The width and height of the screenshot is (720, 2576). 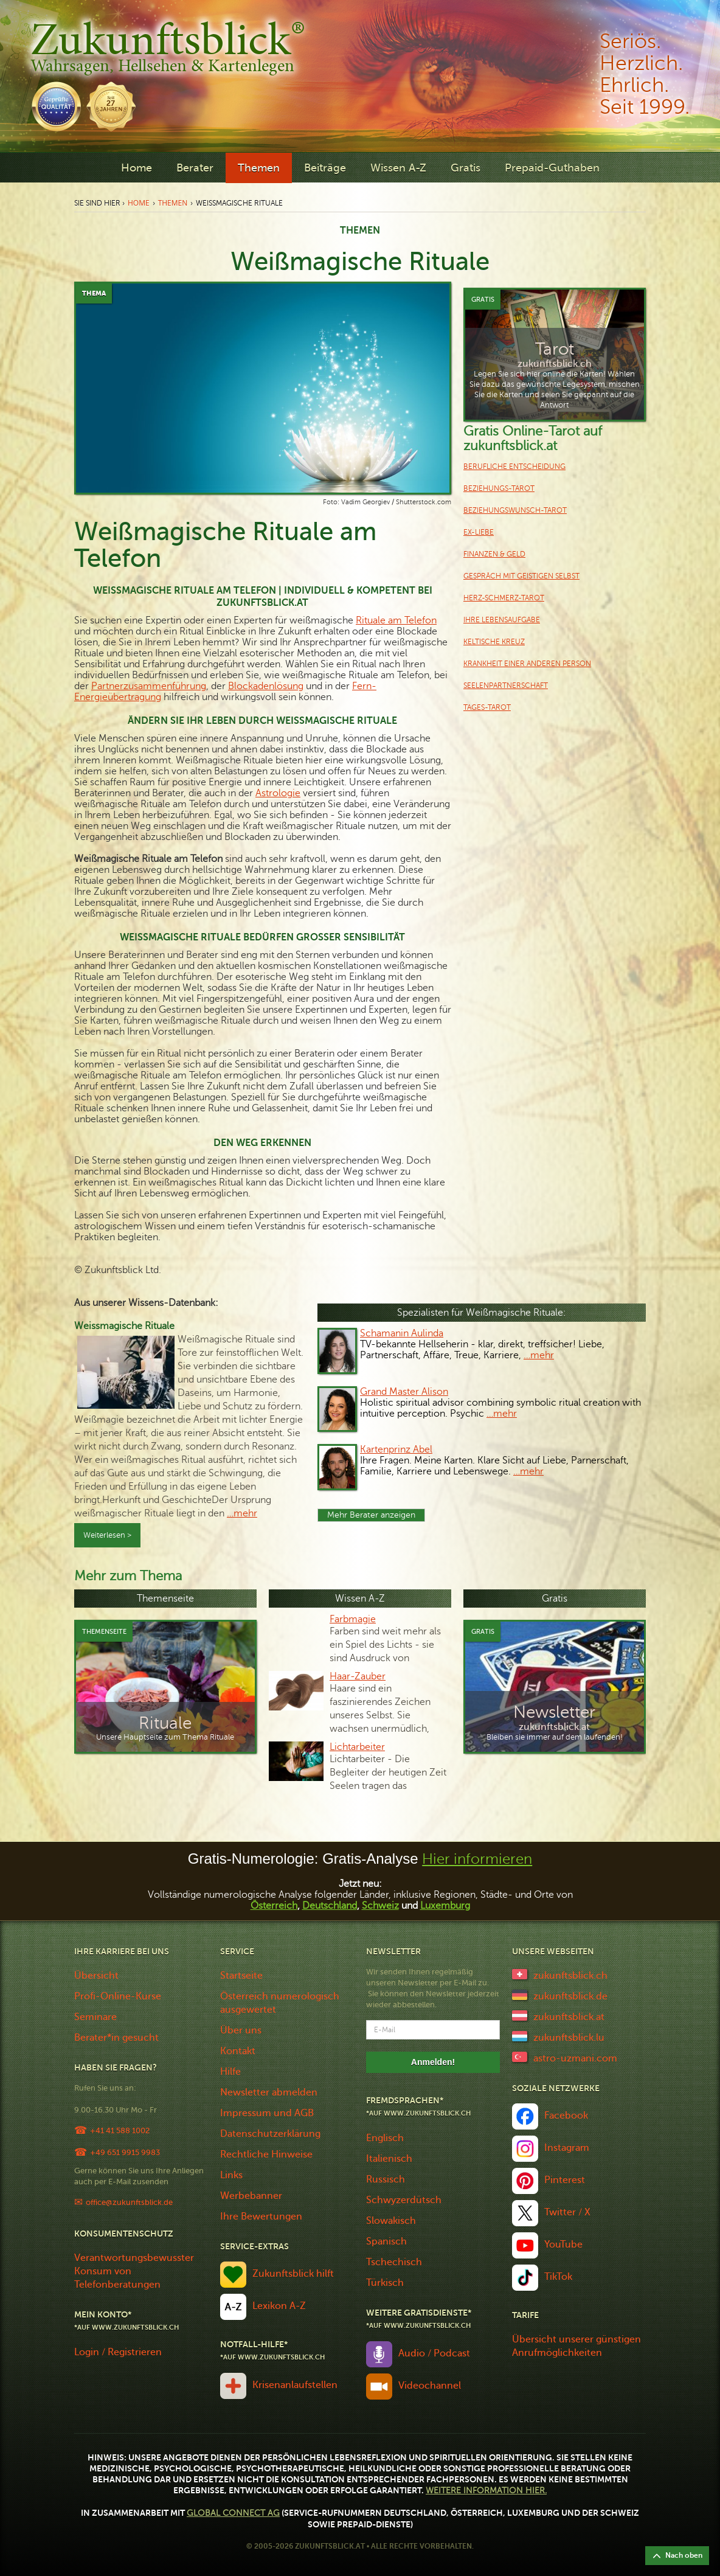 What do you see at coordinates (117, 697) in the screenshot?
I see `Energieübertragung` at bounding box center [117, 697].